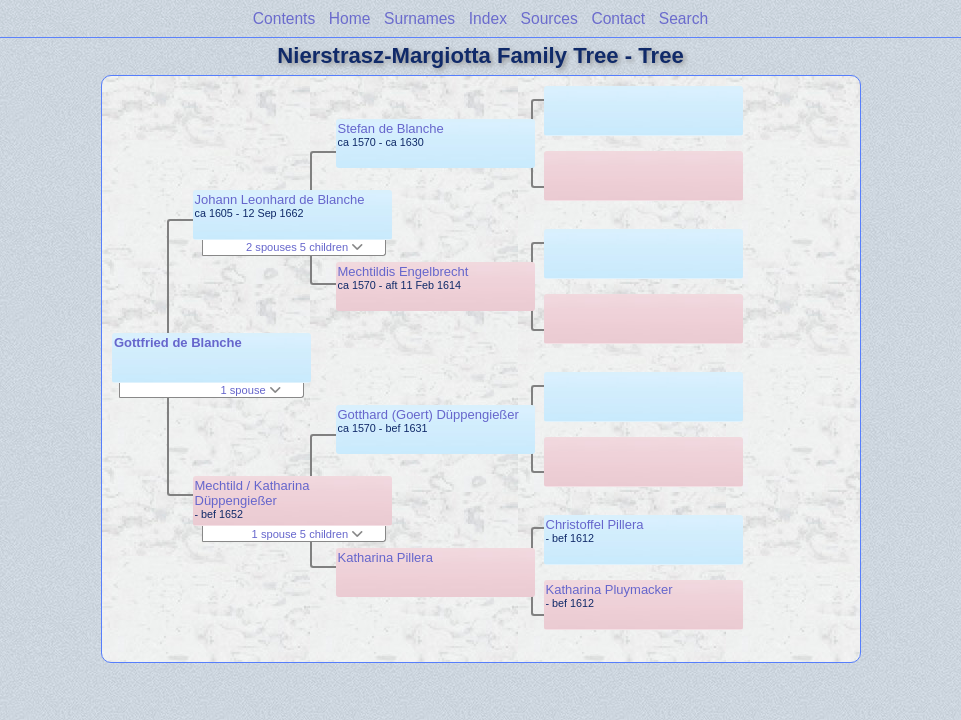  I want to click on Surnames, so click(419, 18).